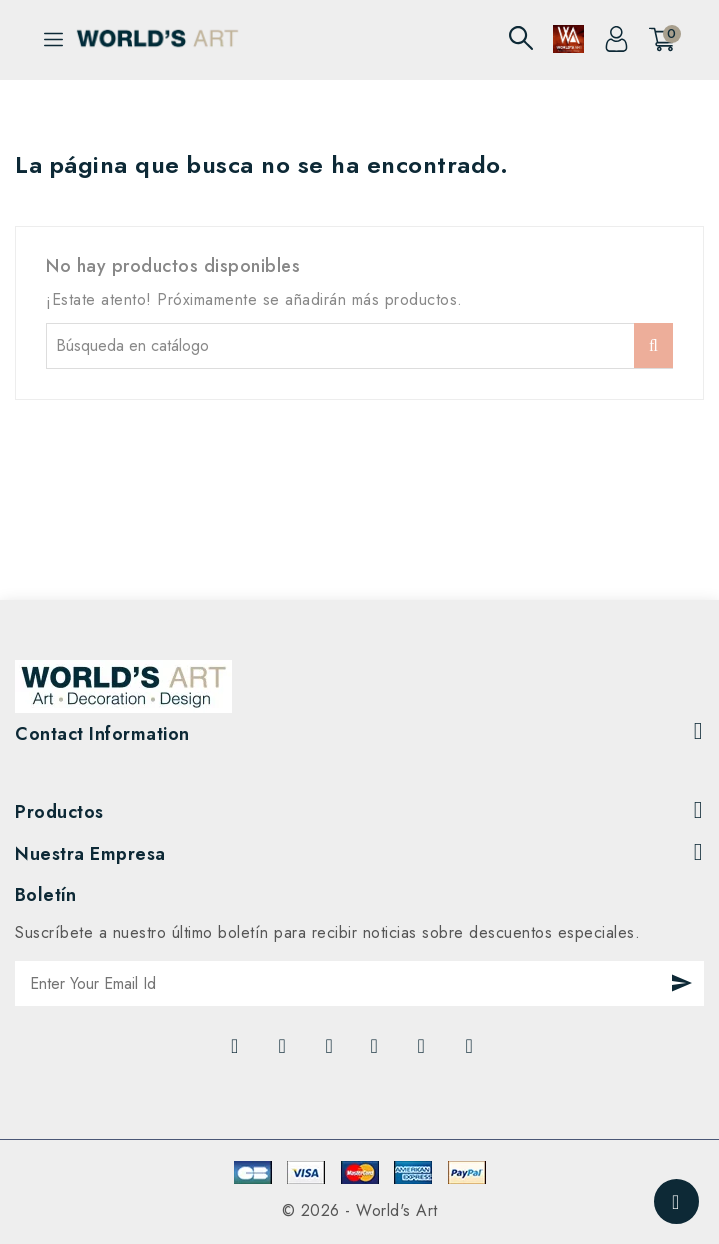 This screenshot has height=1244, width=719. I want to click on © 2026 - World's Art, so click(360, 1210).